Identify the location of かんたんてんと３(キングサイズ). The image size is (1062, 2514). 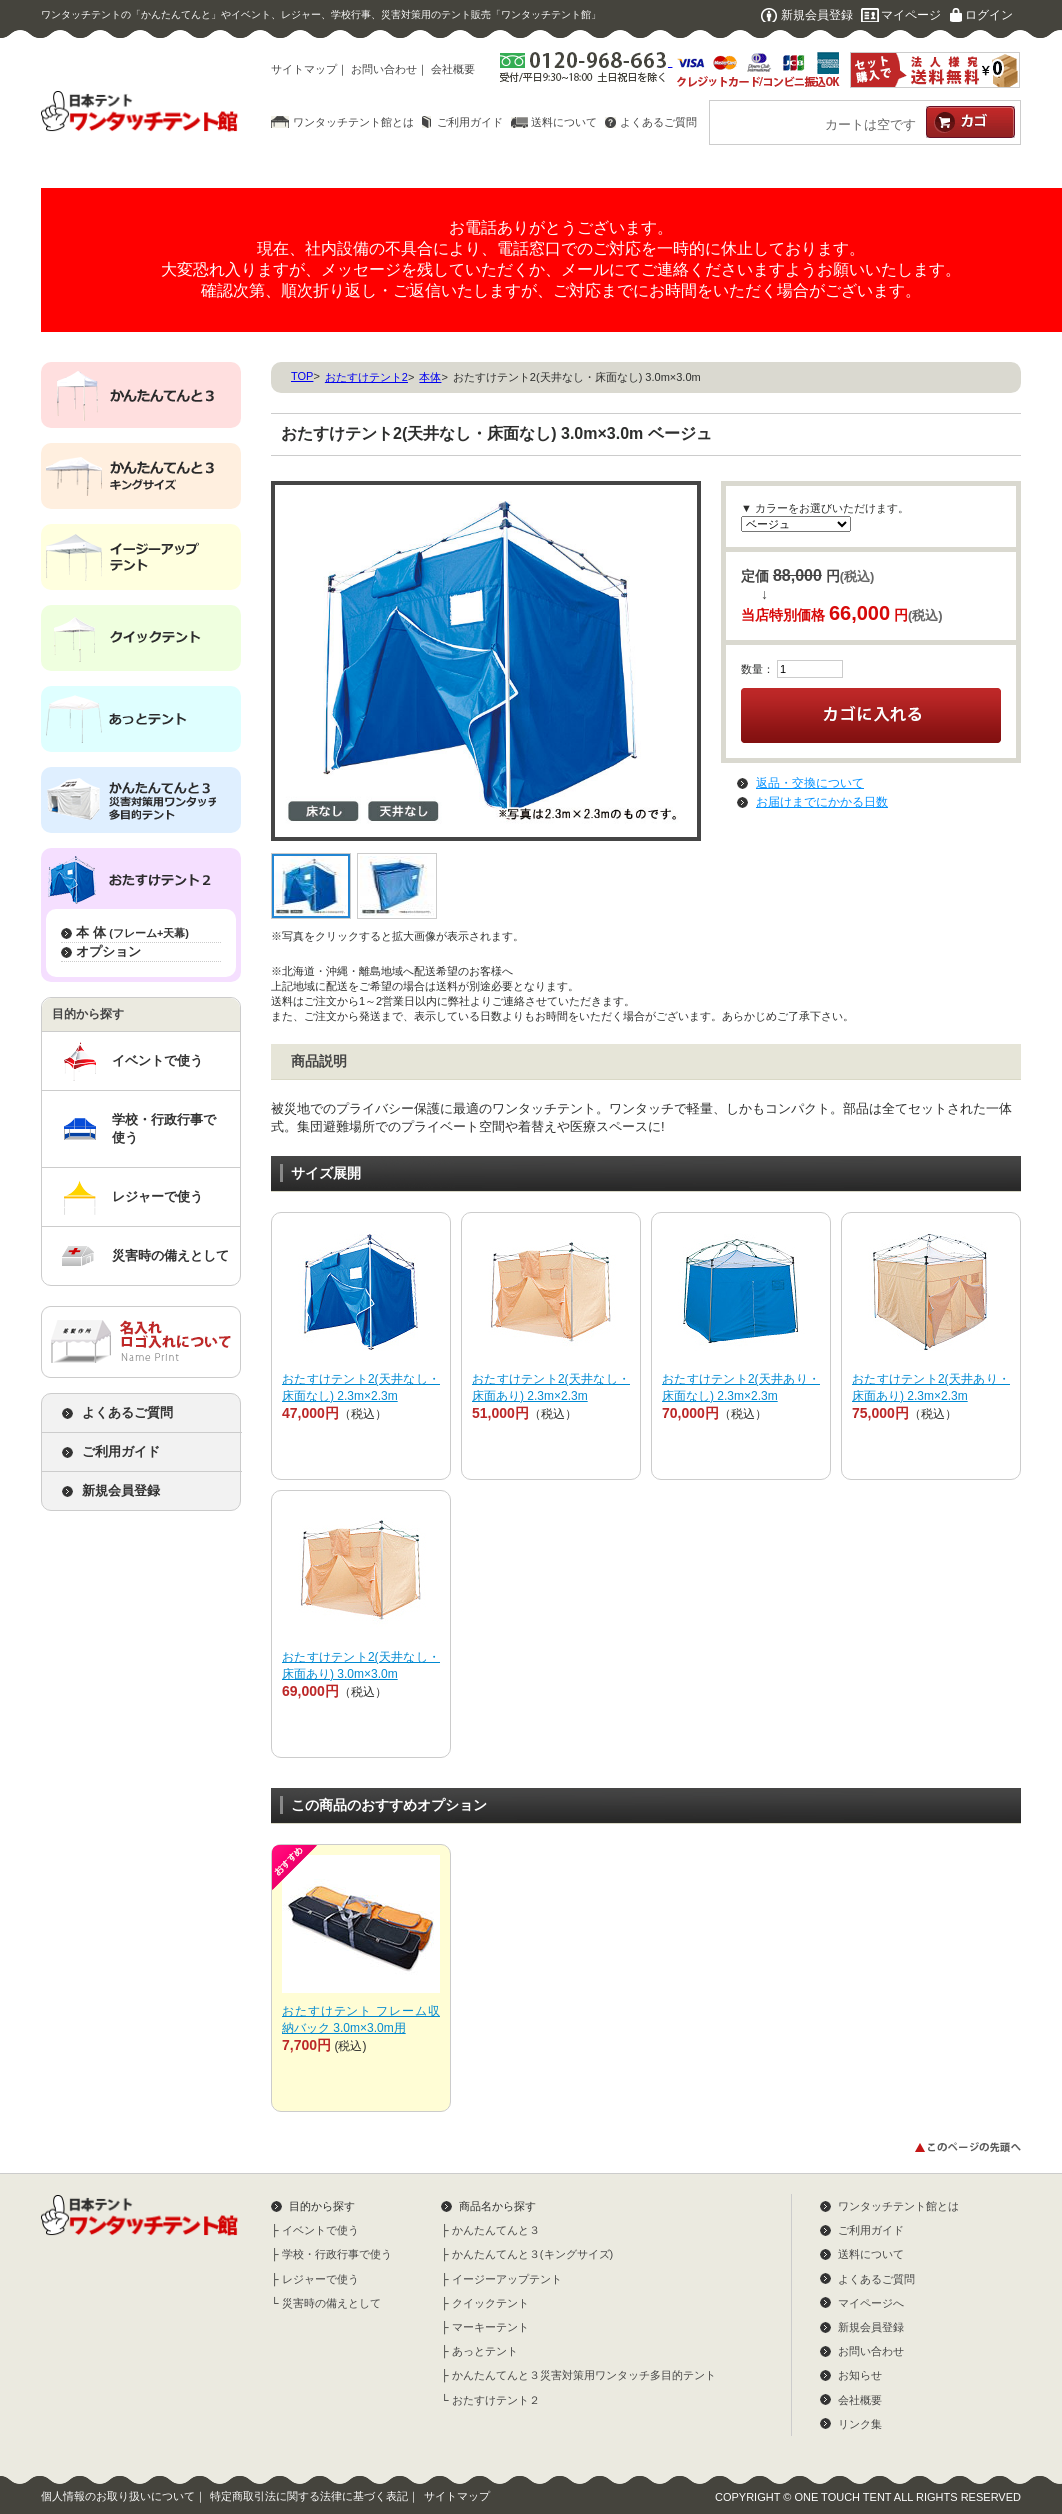
(532, 2254).